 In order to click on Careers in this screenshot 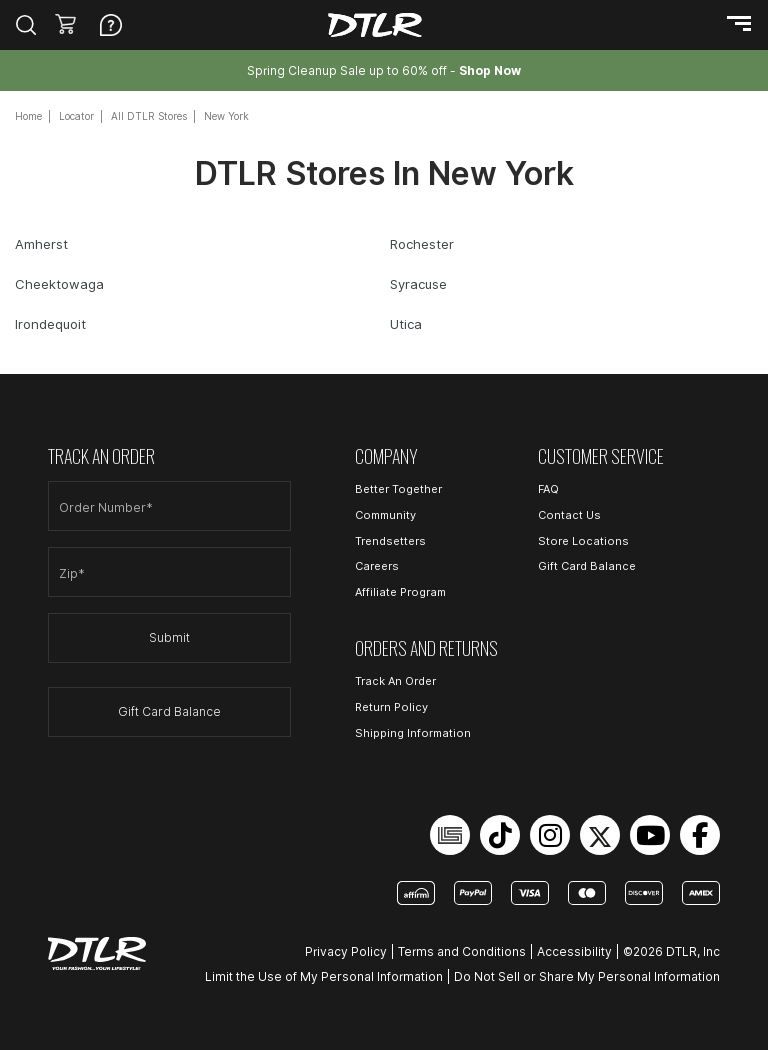, I will do `click(377, 566)`.